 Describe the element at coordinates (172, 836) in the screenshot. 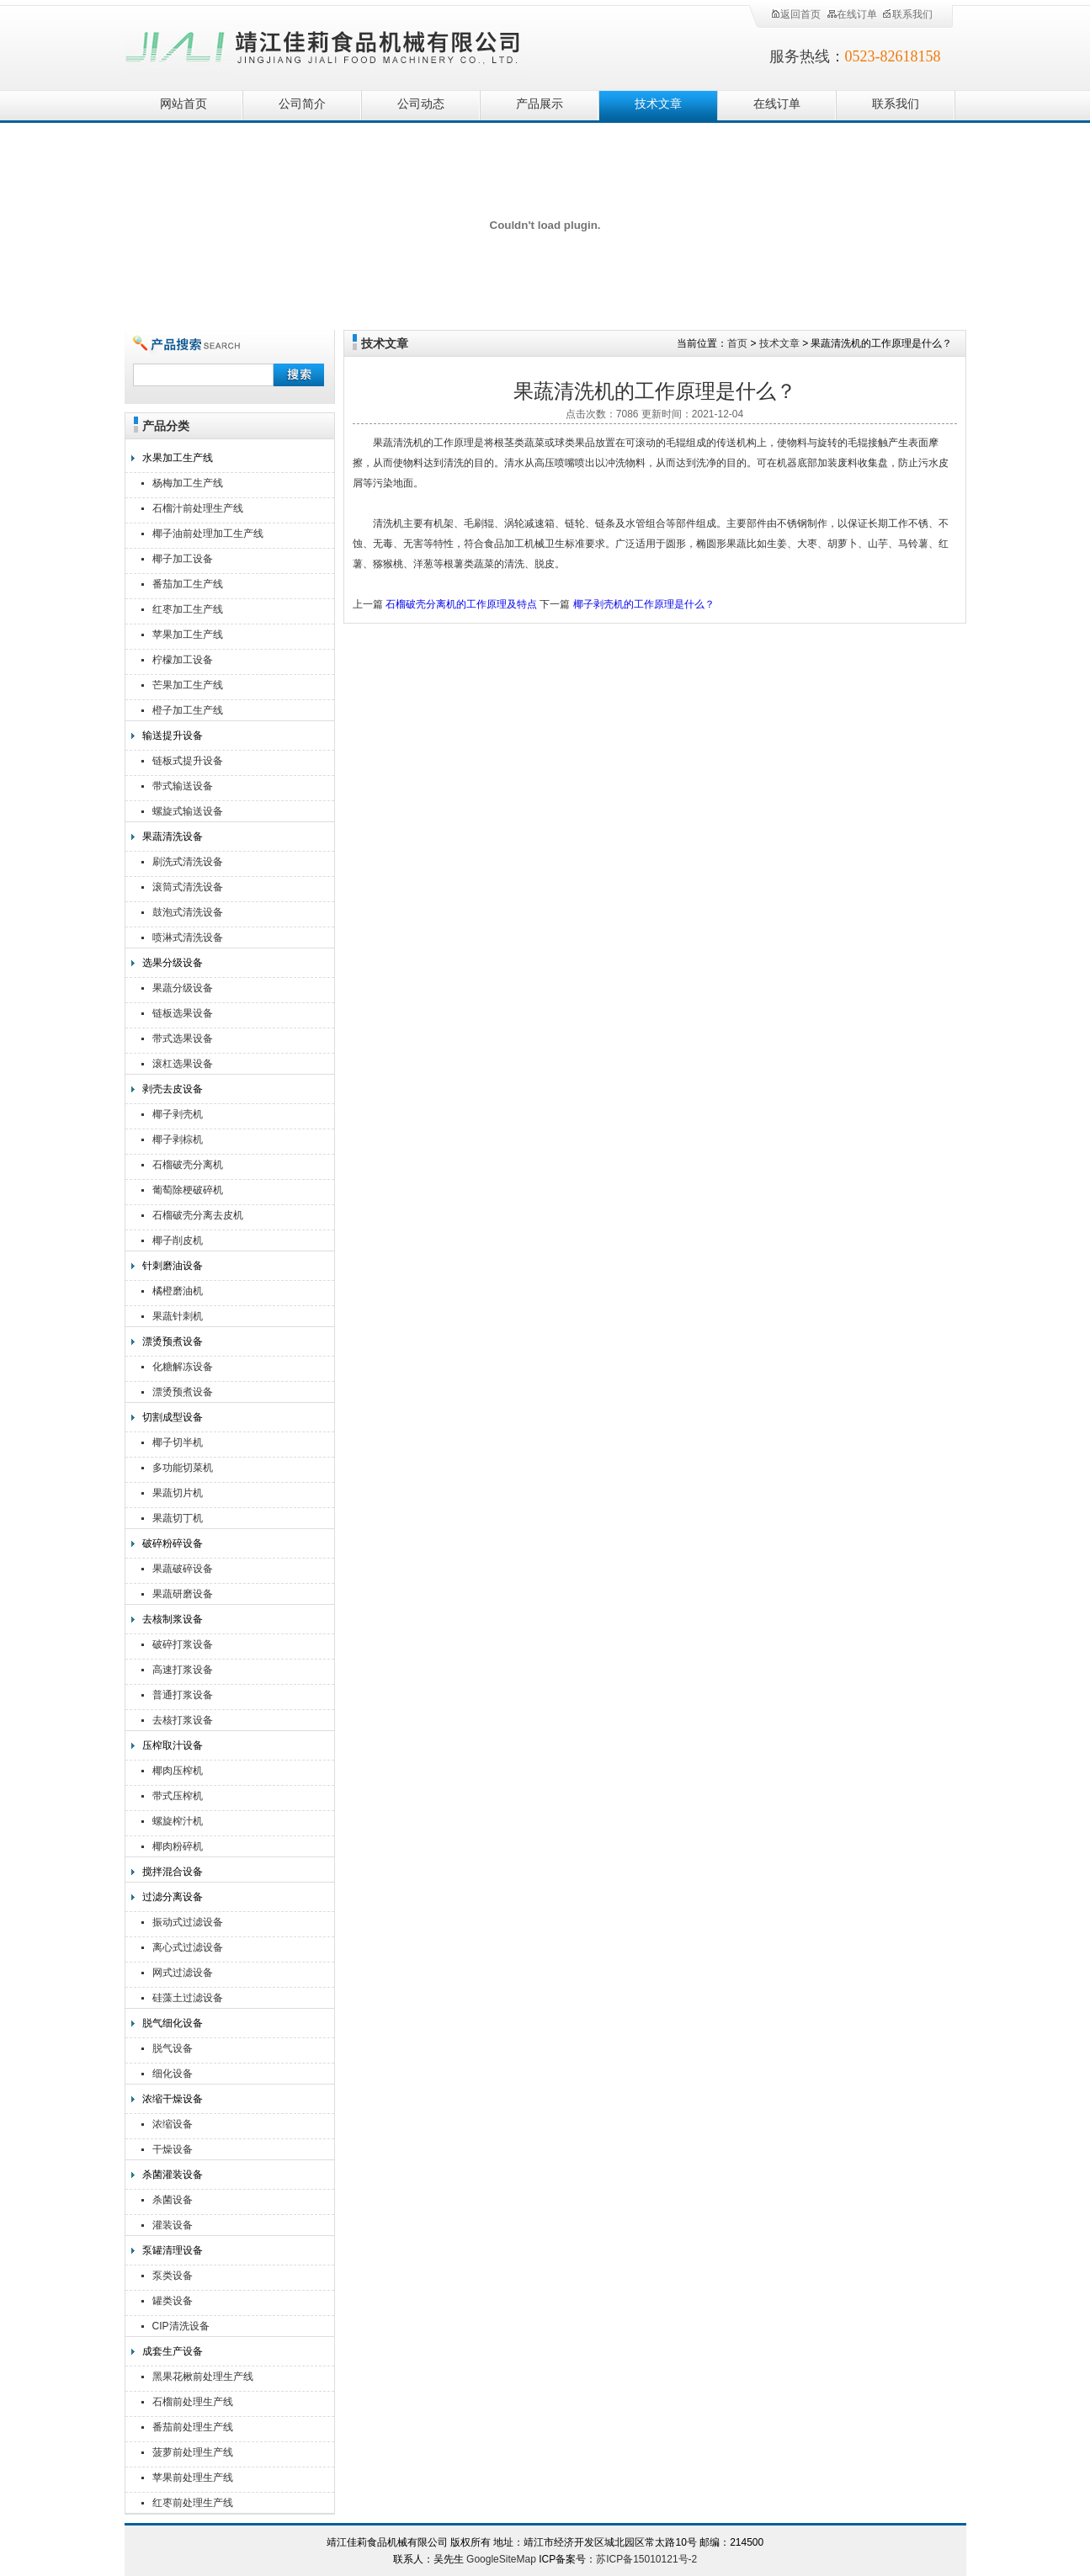

I see `果蔬清洗设备` at that location.